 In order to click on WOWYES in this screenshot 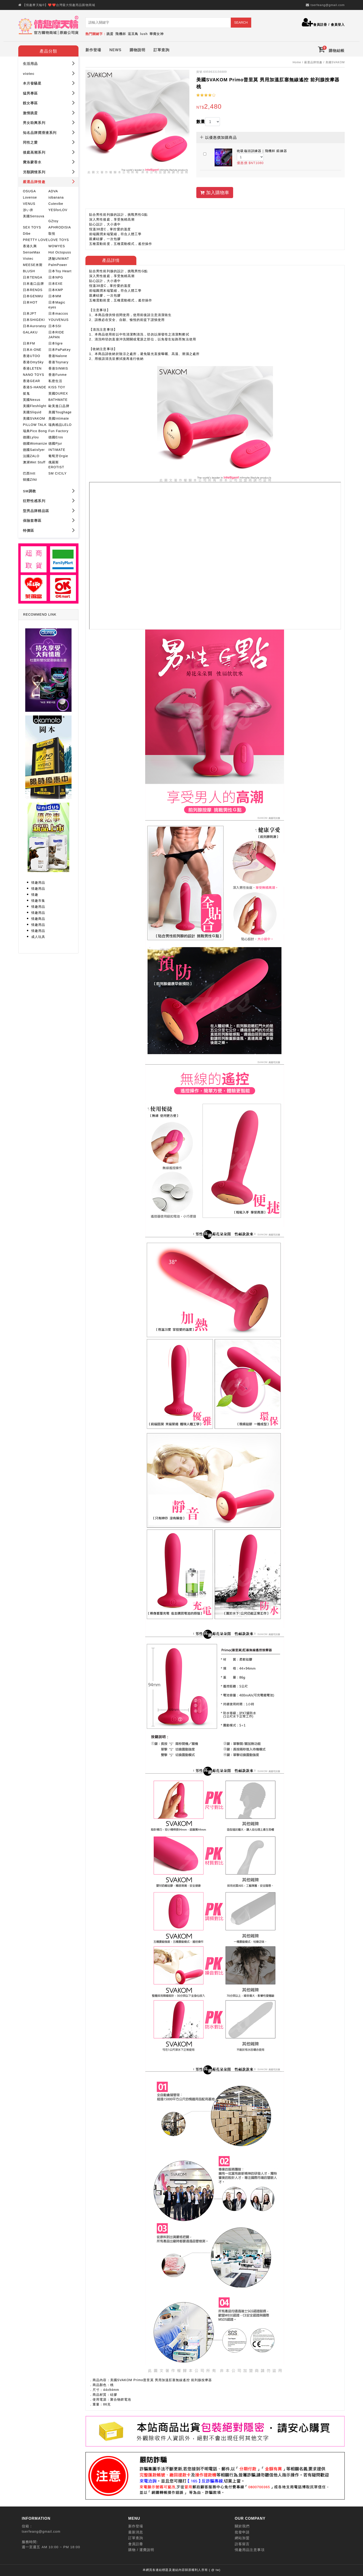, I will do `click(56, 246)`.